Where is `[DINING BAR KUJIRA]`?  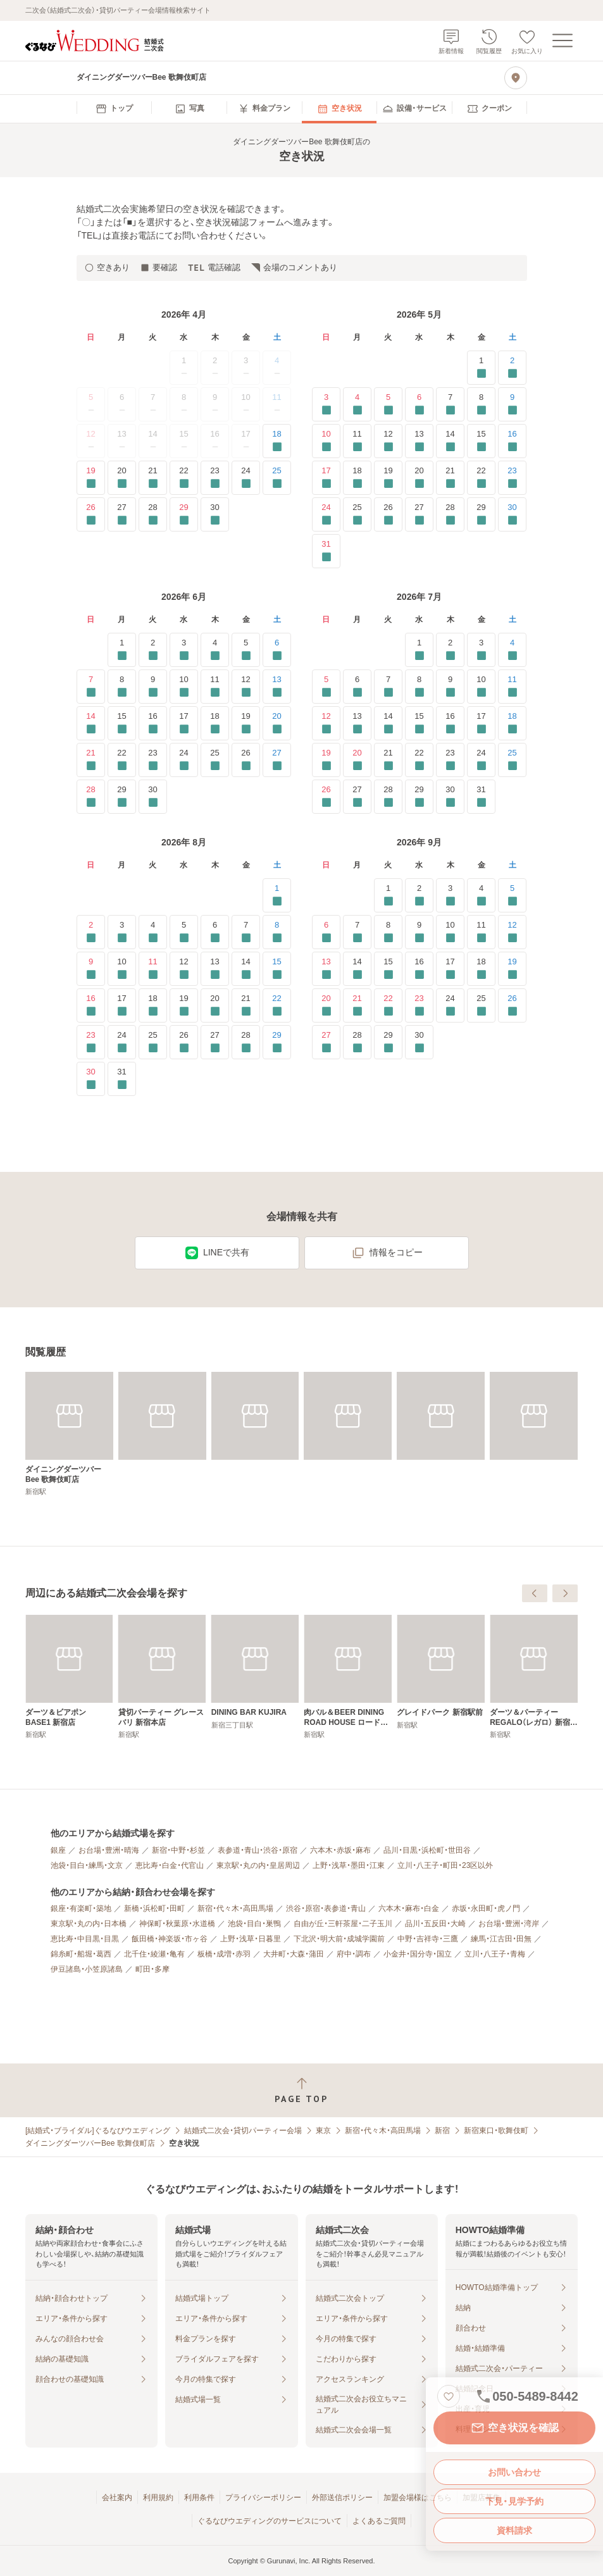 [DINING BAR KUJIRA] is located at coordinates (441, 1672).